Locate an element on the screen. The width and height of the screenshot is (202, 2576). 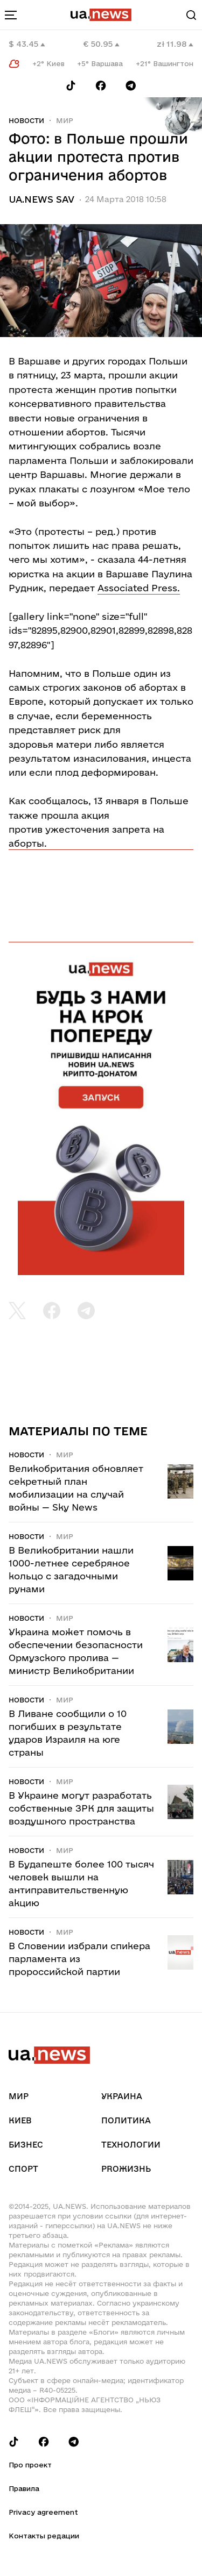
Про проект is located at coordinates (30, 2464).